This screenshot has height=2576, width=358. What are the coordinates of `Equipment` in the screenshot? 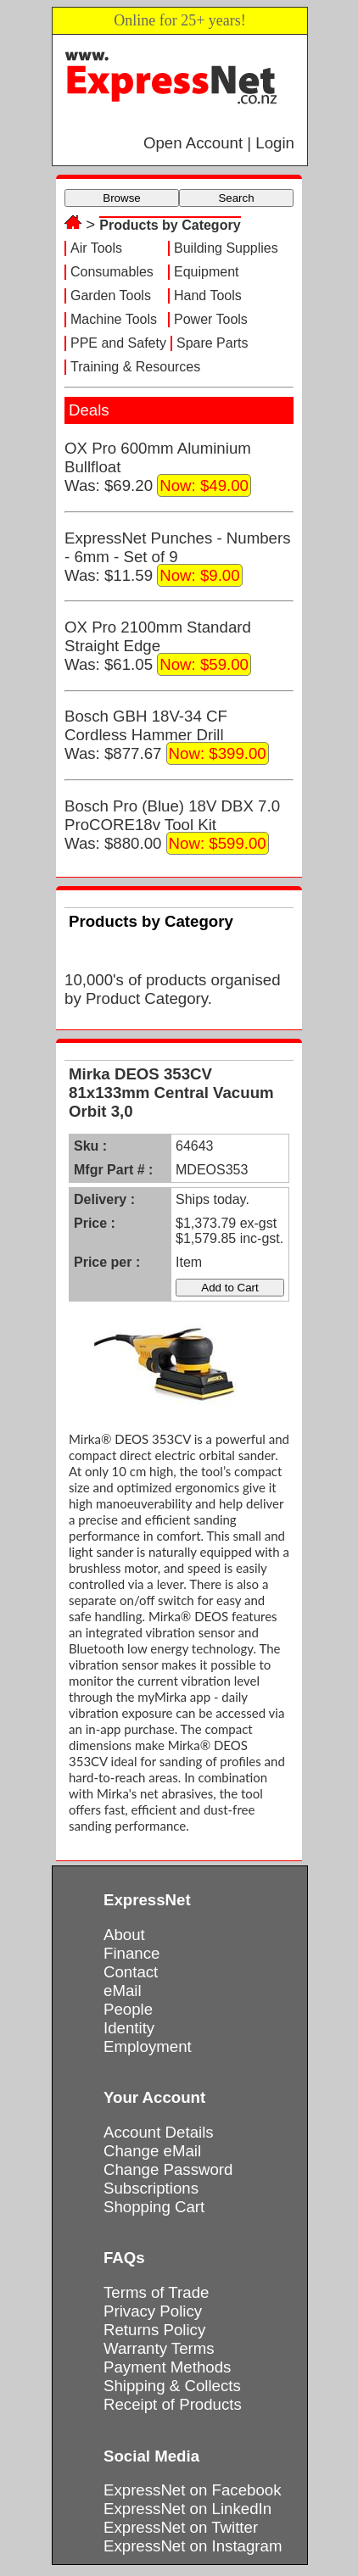 It's located at (206, 272).